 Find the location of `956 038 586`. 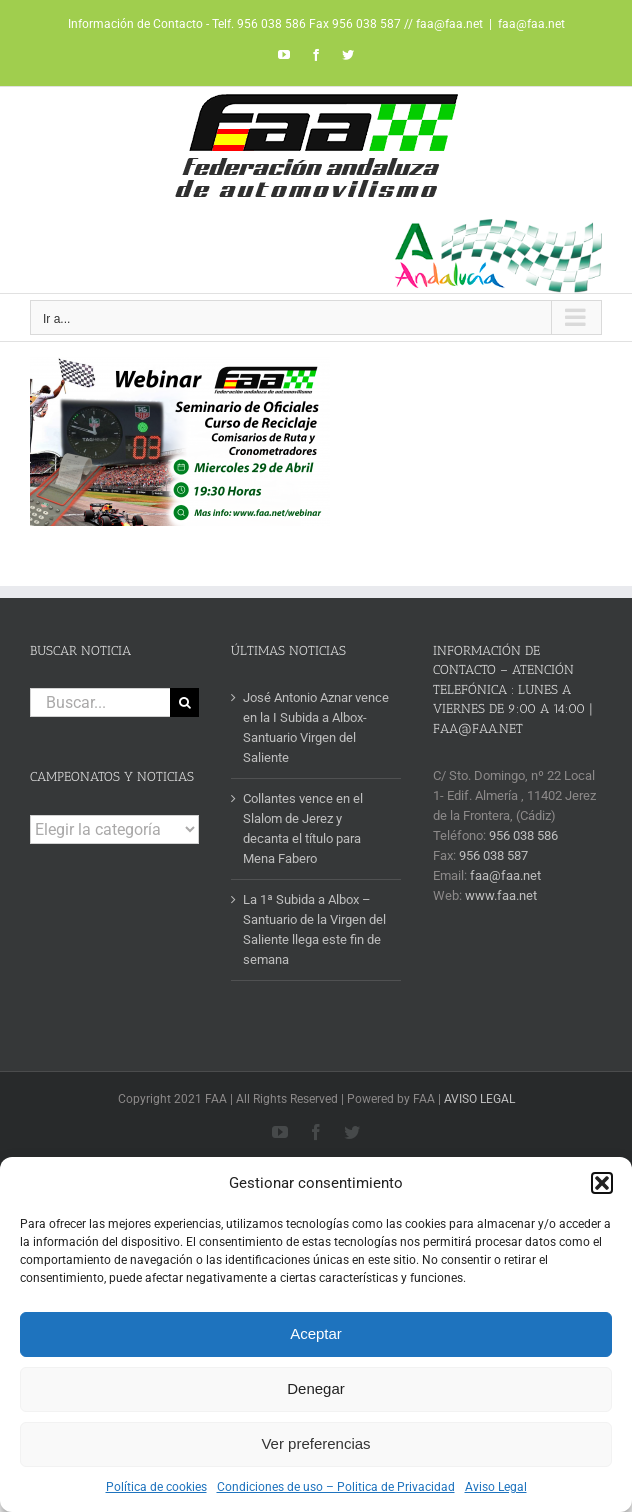

956 038 586 is located at coordinates (523, 835).